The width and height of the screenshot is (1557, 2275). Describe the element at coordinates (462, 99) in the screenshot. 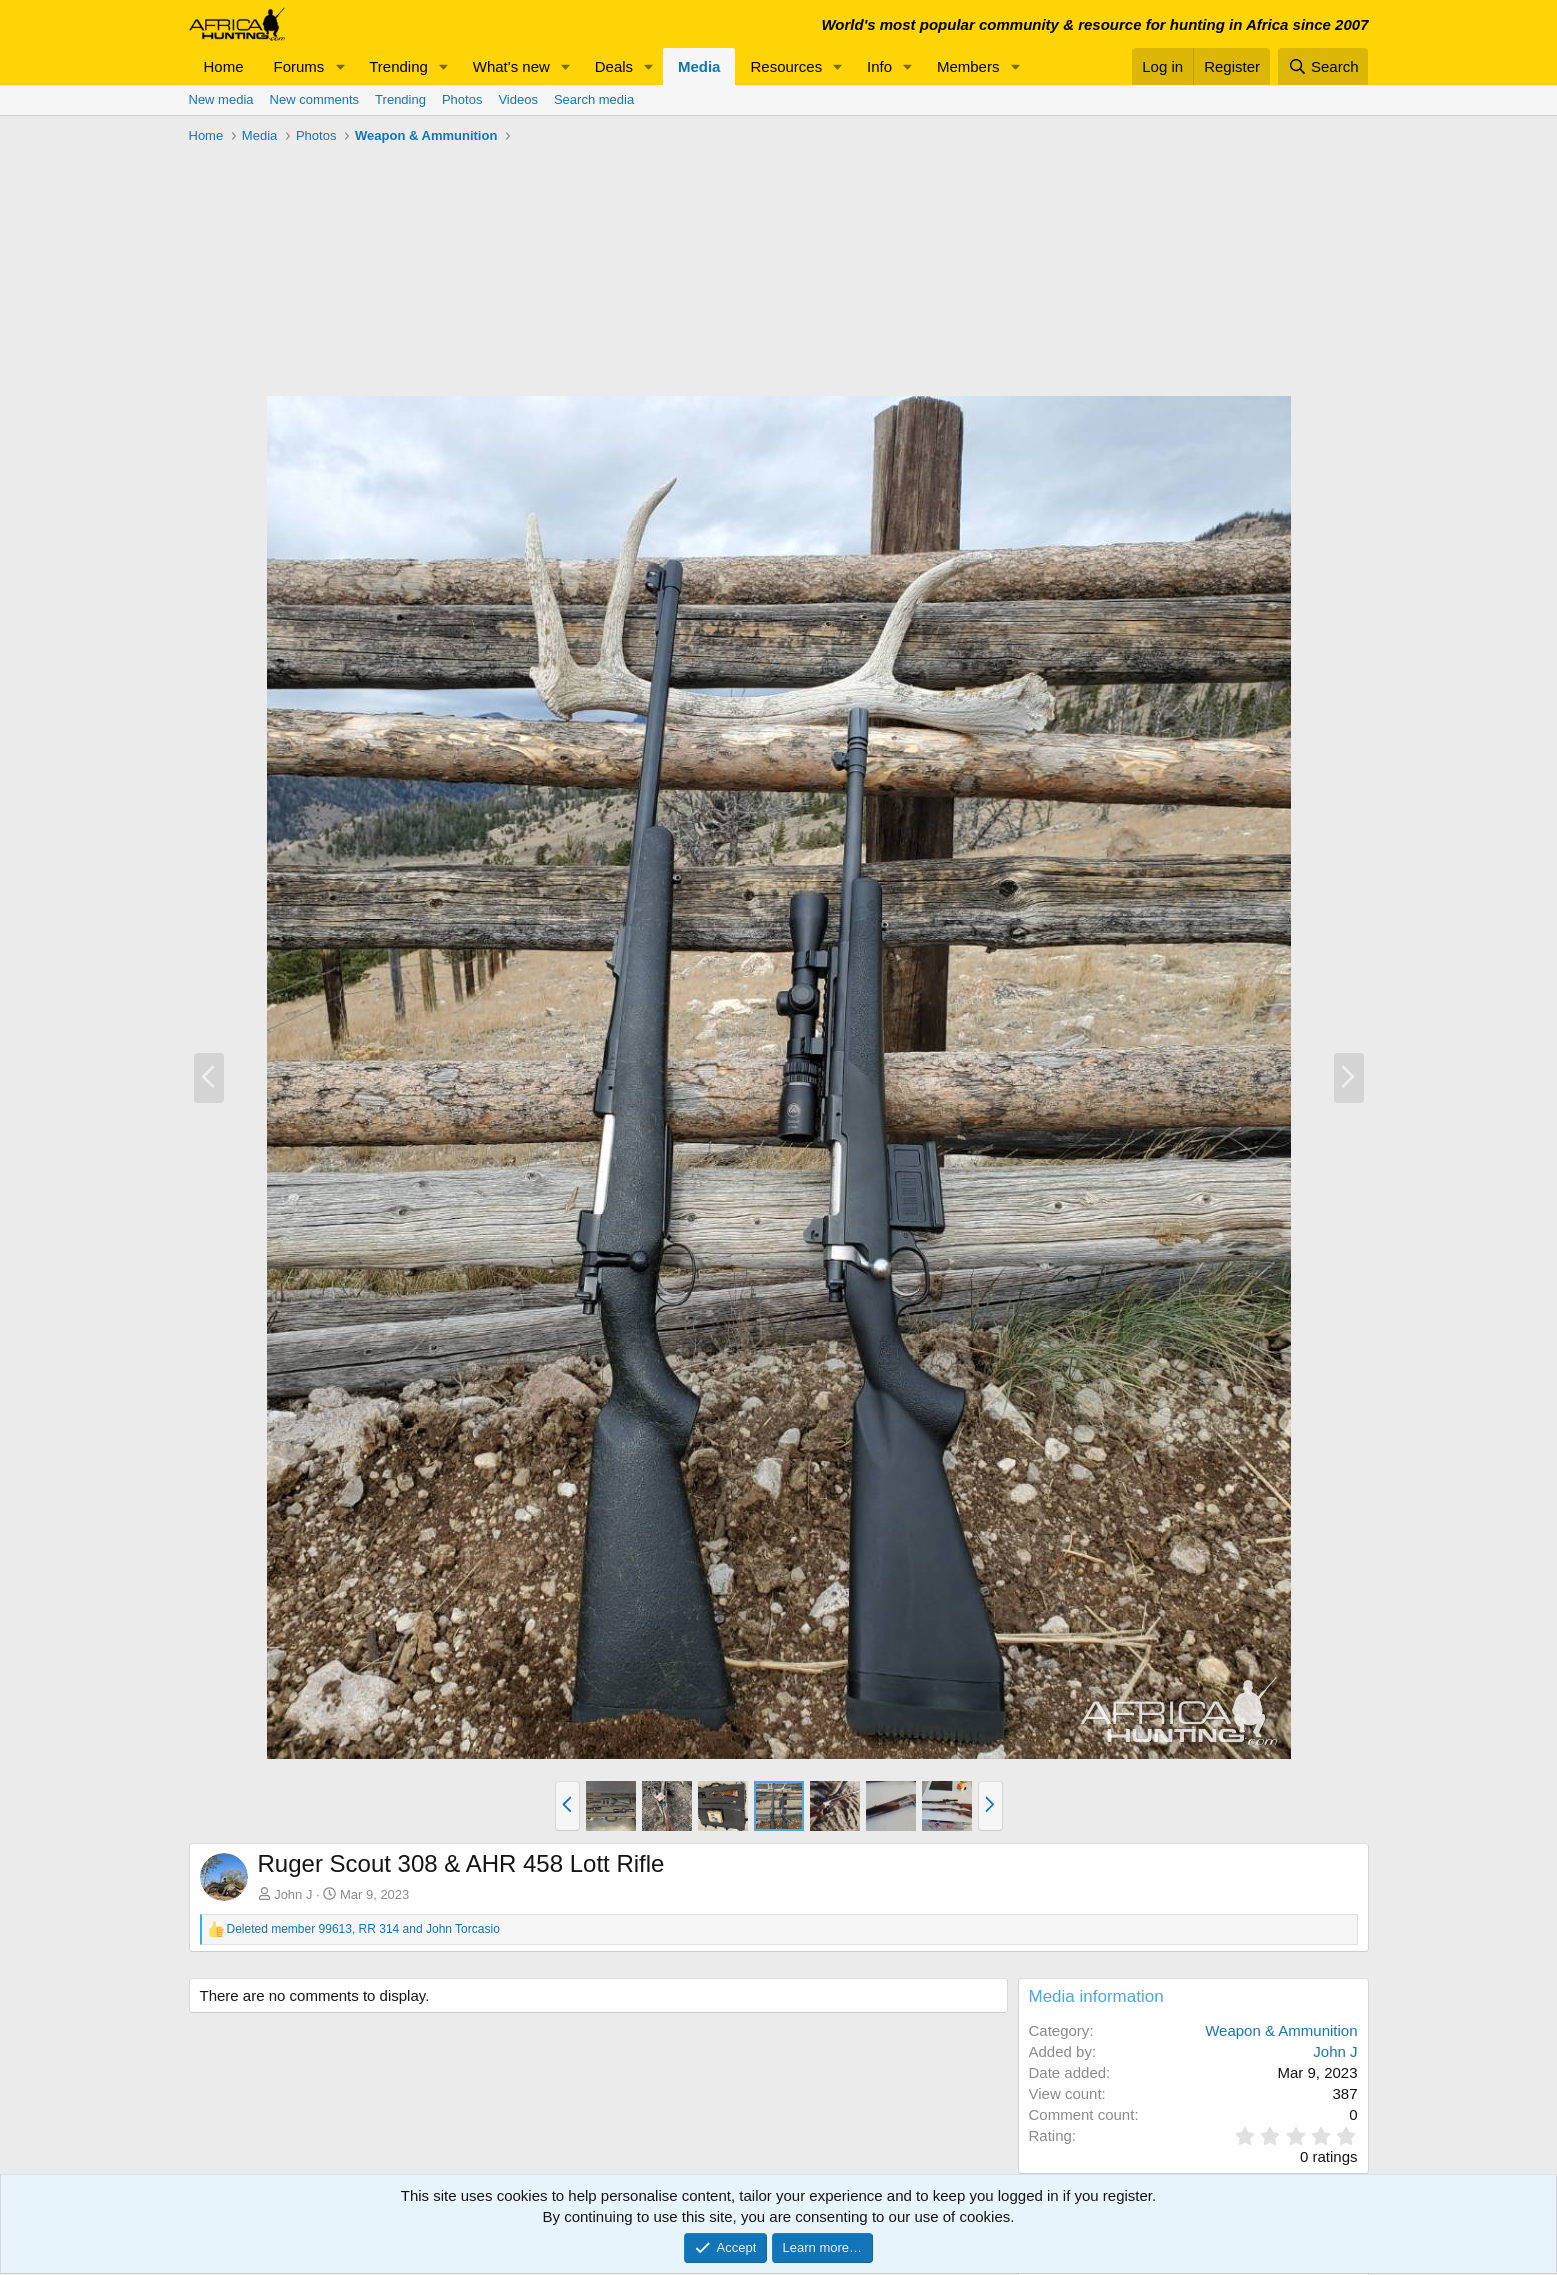

I see `Photos` at that location.